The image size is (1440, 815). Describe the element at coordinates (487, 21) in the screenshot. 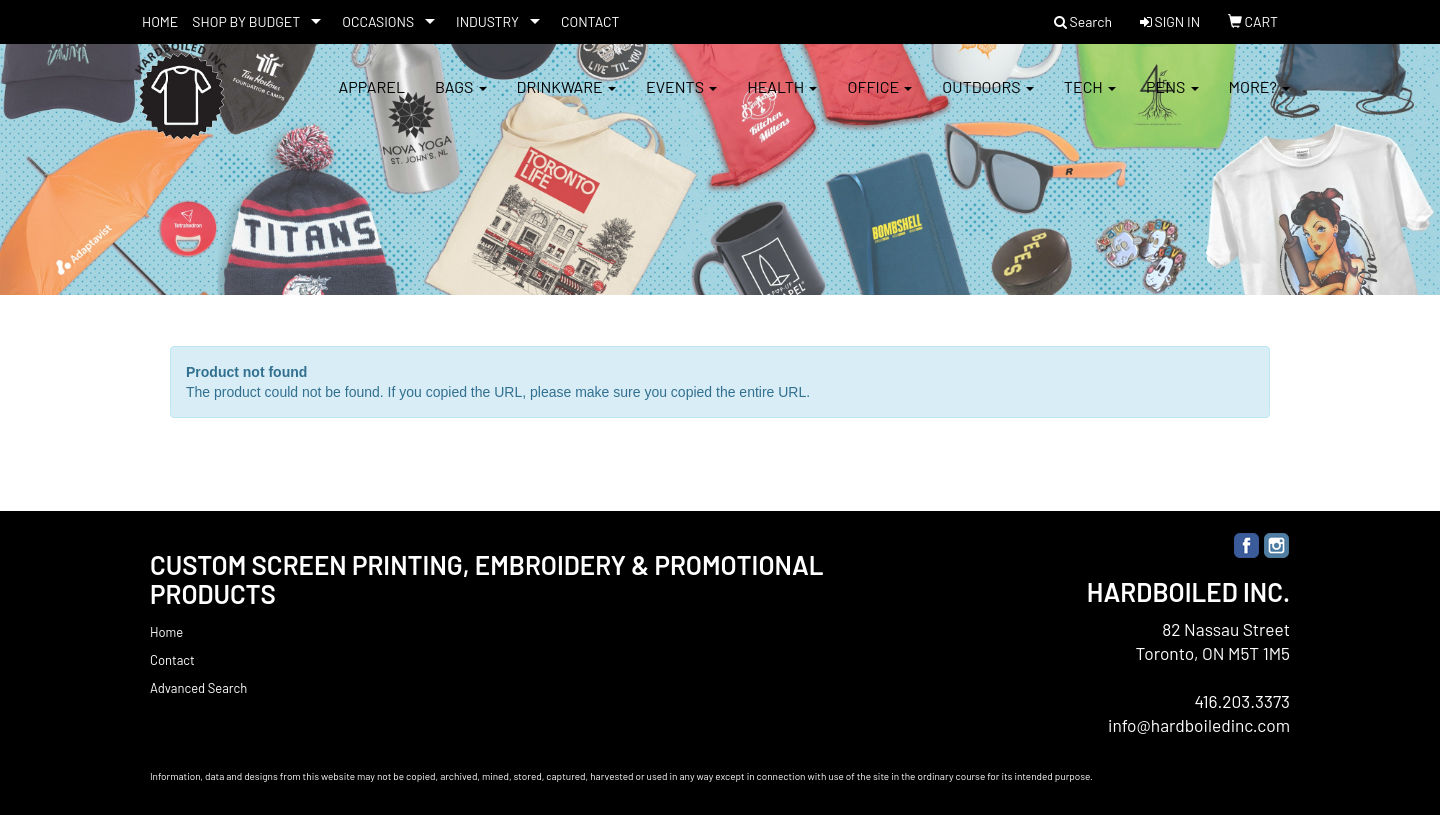

I see `INDUSTRY` at that location.